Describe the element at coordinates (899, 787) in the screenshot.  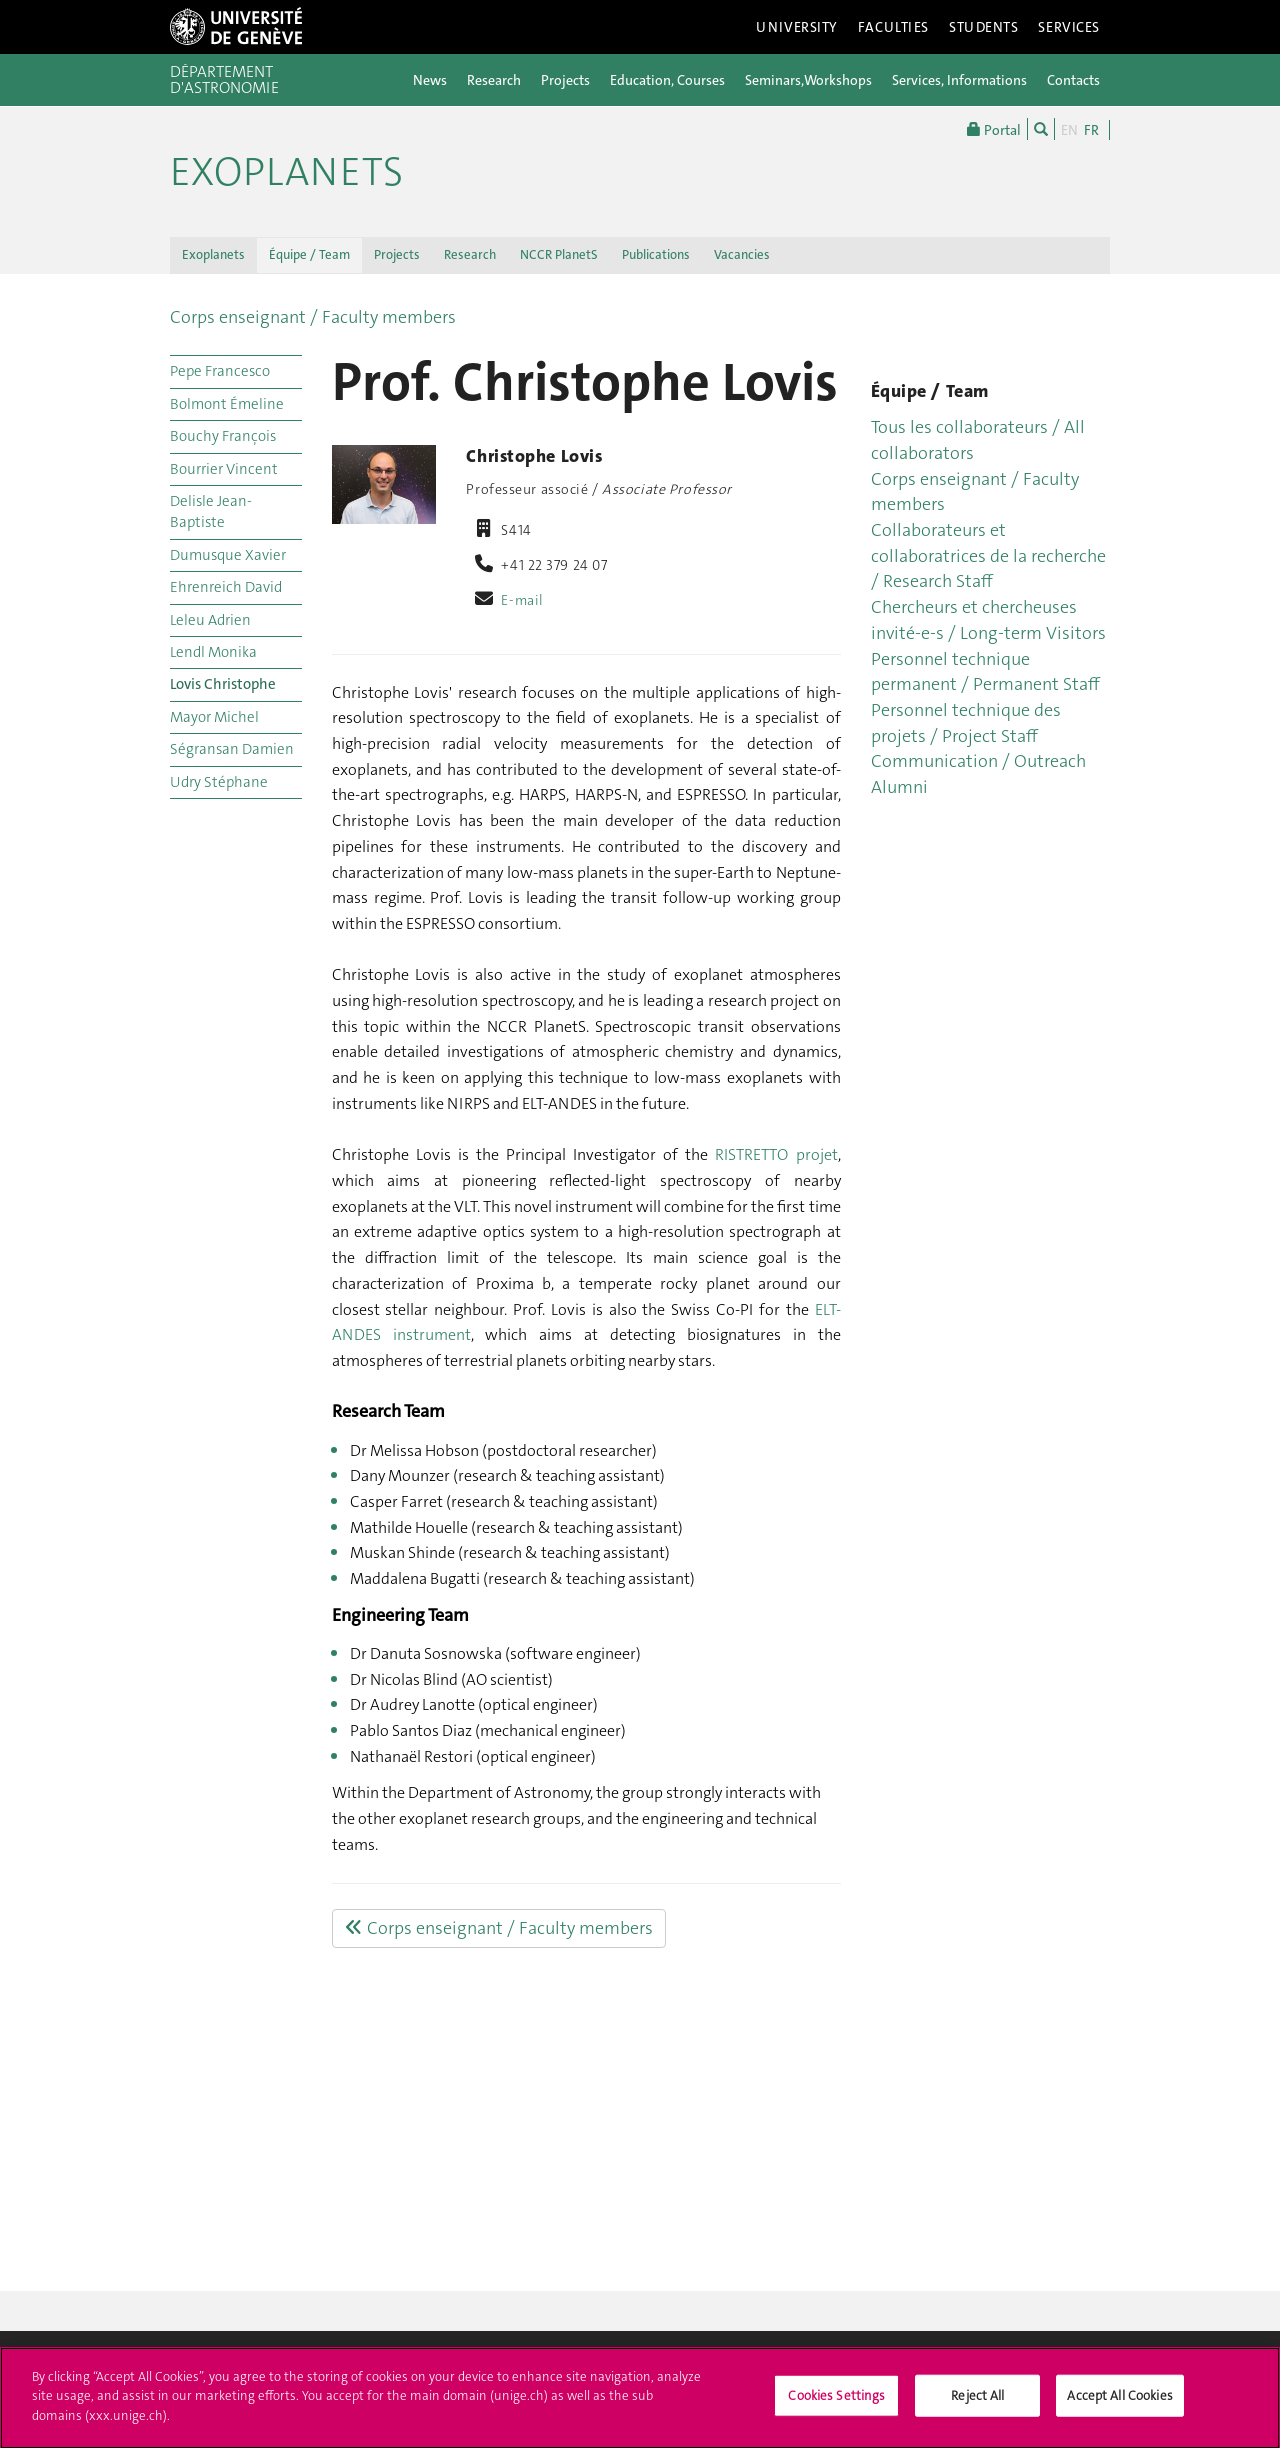
I see `Alumni` at that location.